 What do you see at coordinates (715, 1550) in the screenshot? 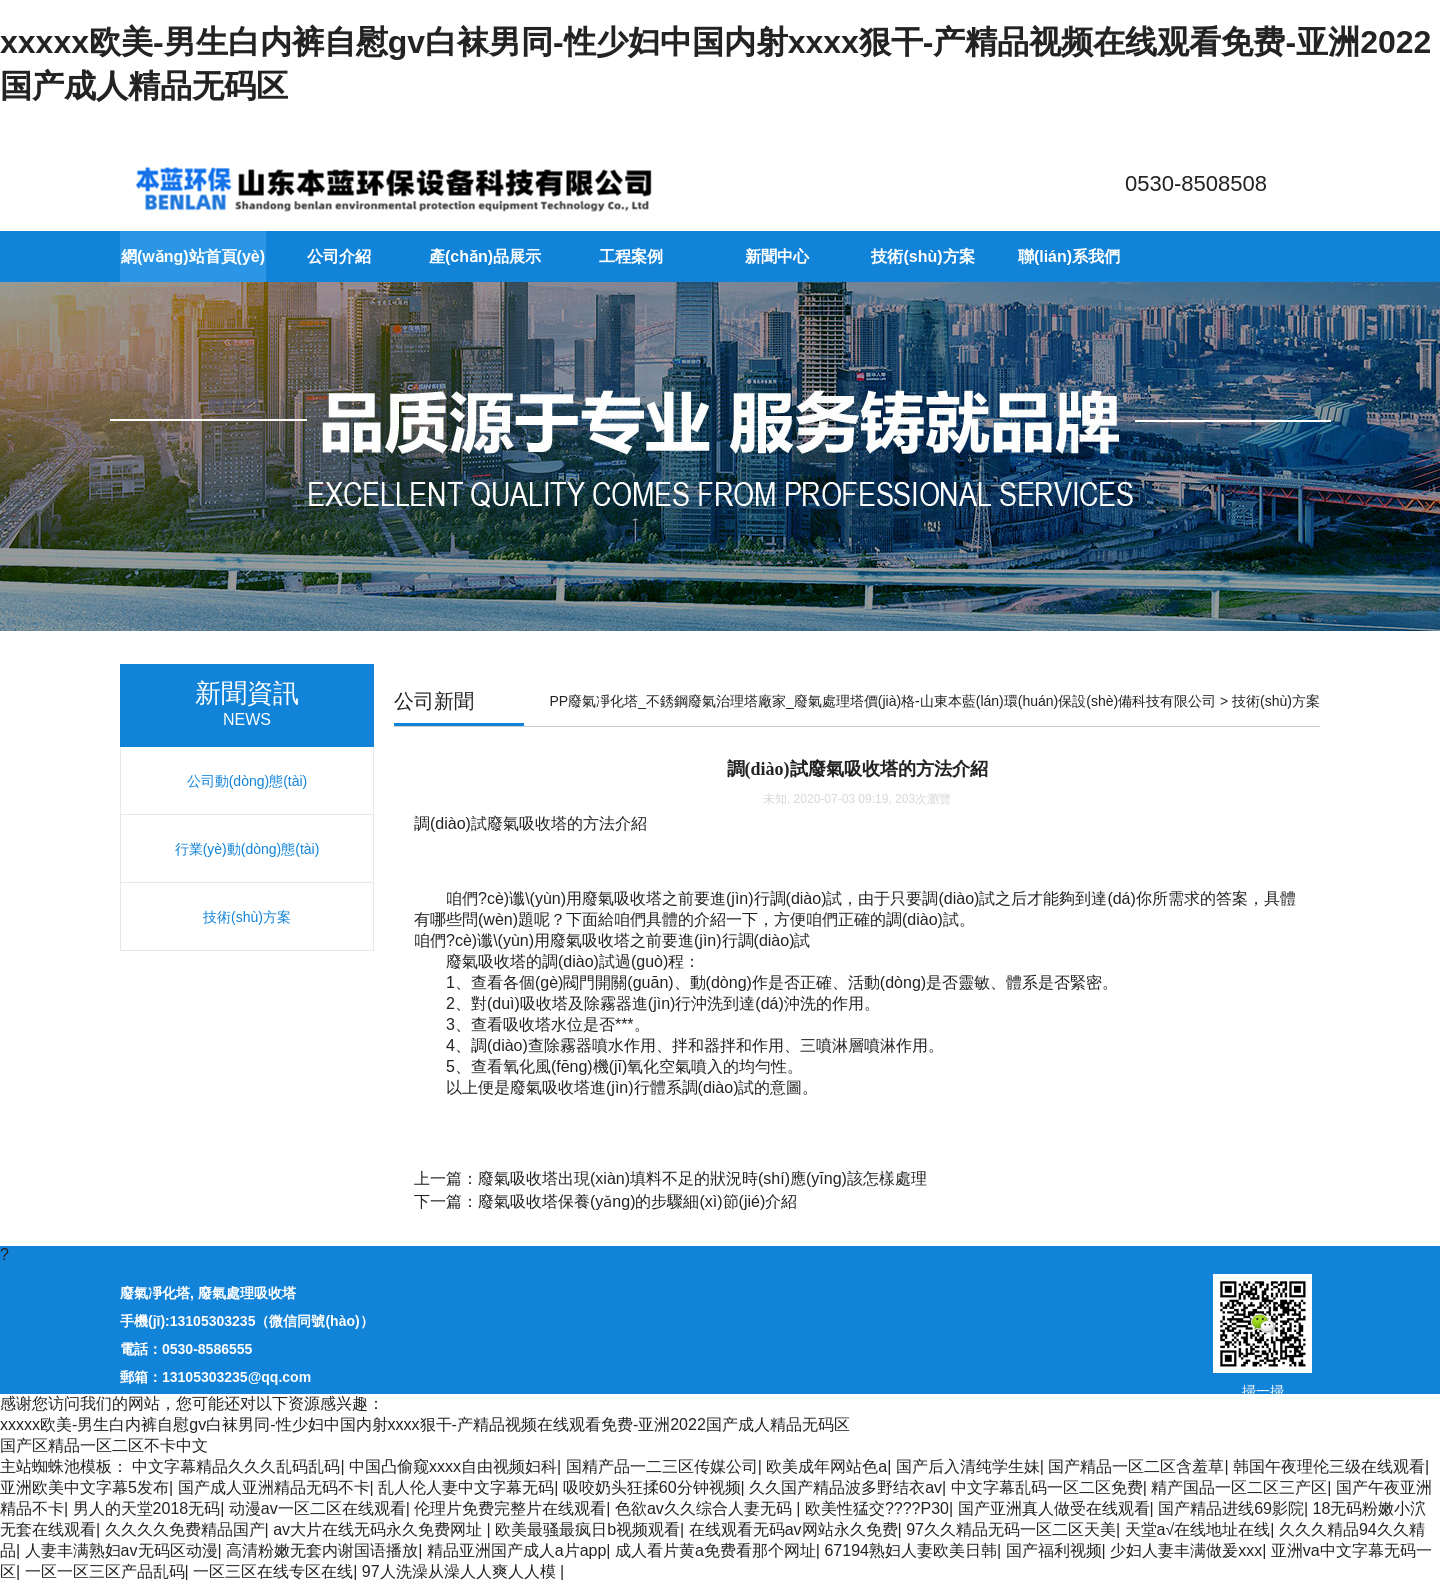
I see `成人看片黄a免费看那个网址` at bounding box center [715, 1550].